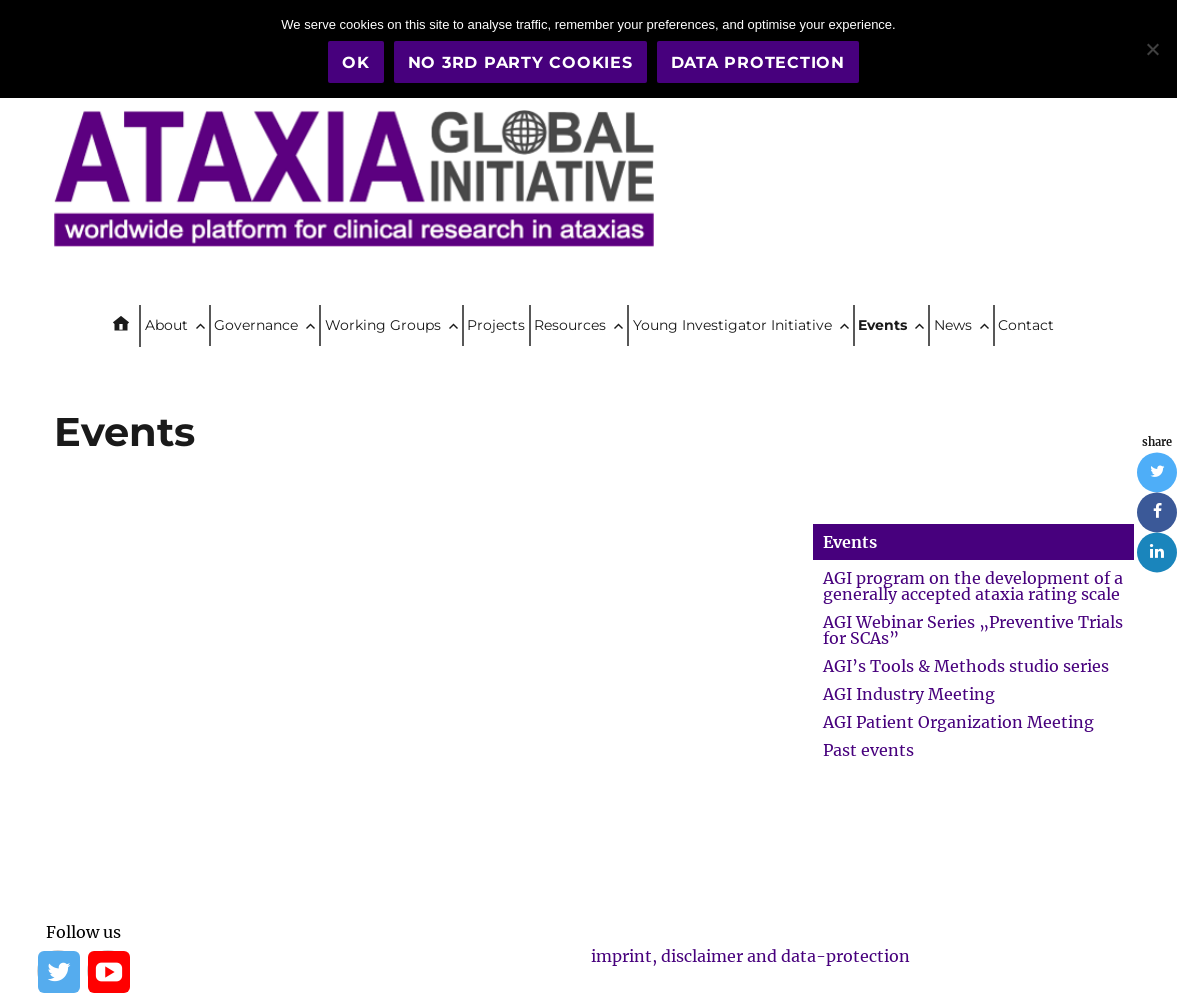  What do you see at coordinates (958, 722) in the screenshot?
I see `AGI Patient Organization Meeting` at bounding box center [958, 722].